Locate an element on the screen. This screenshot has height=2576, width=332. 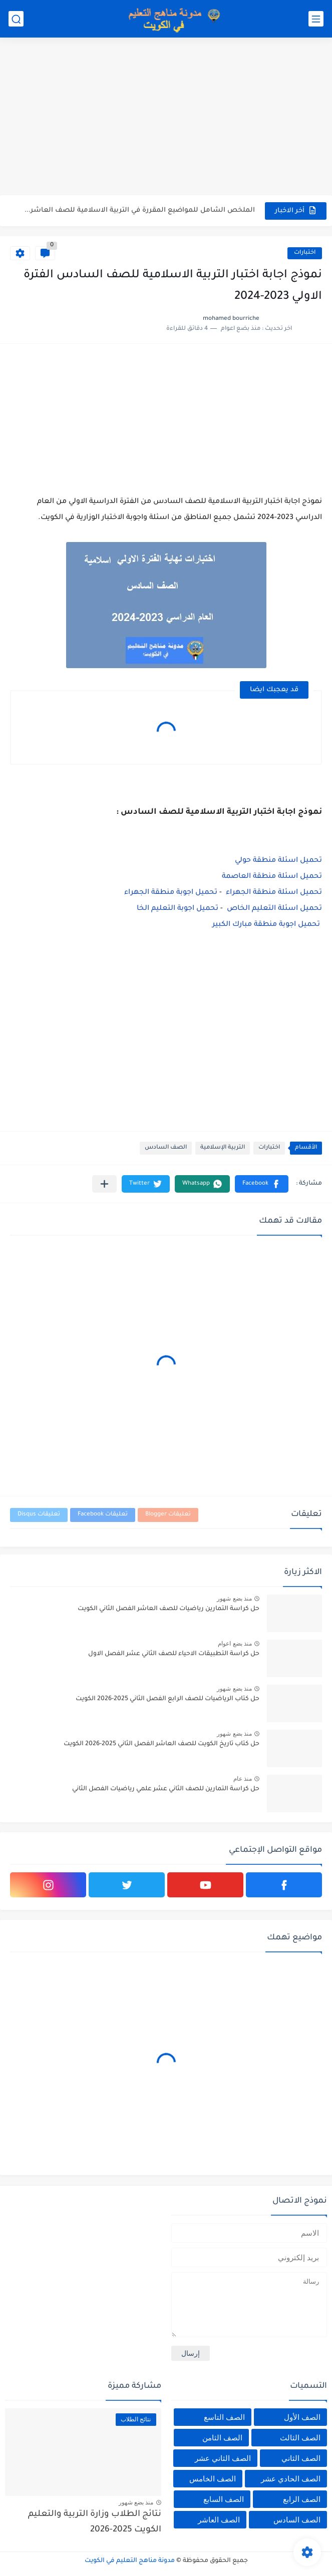
نتائج الطلاب وزارة التربية والتعليم الكويت 2025-2026 is located at coordinates (94, 2522).